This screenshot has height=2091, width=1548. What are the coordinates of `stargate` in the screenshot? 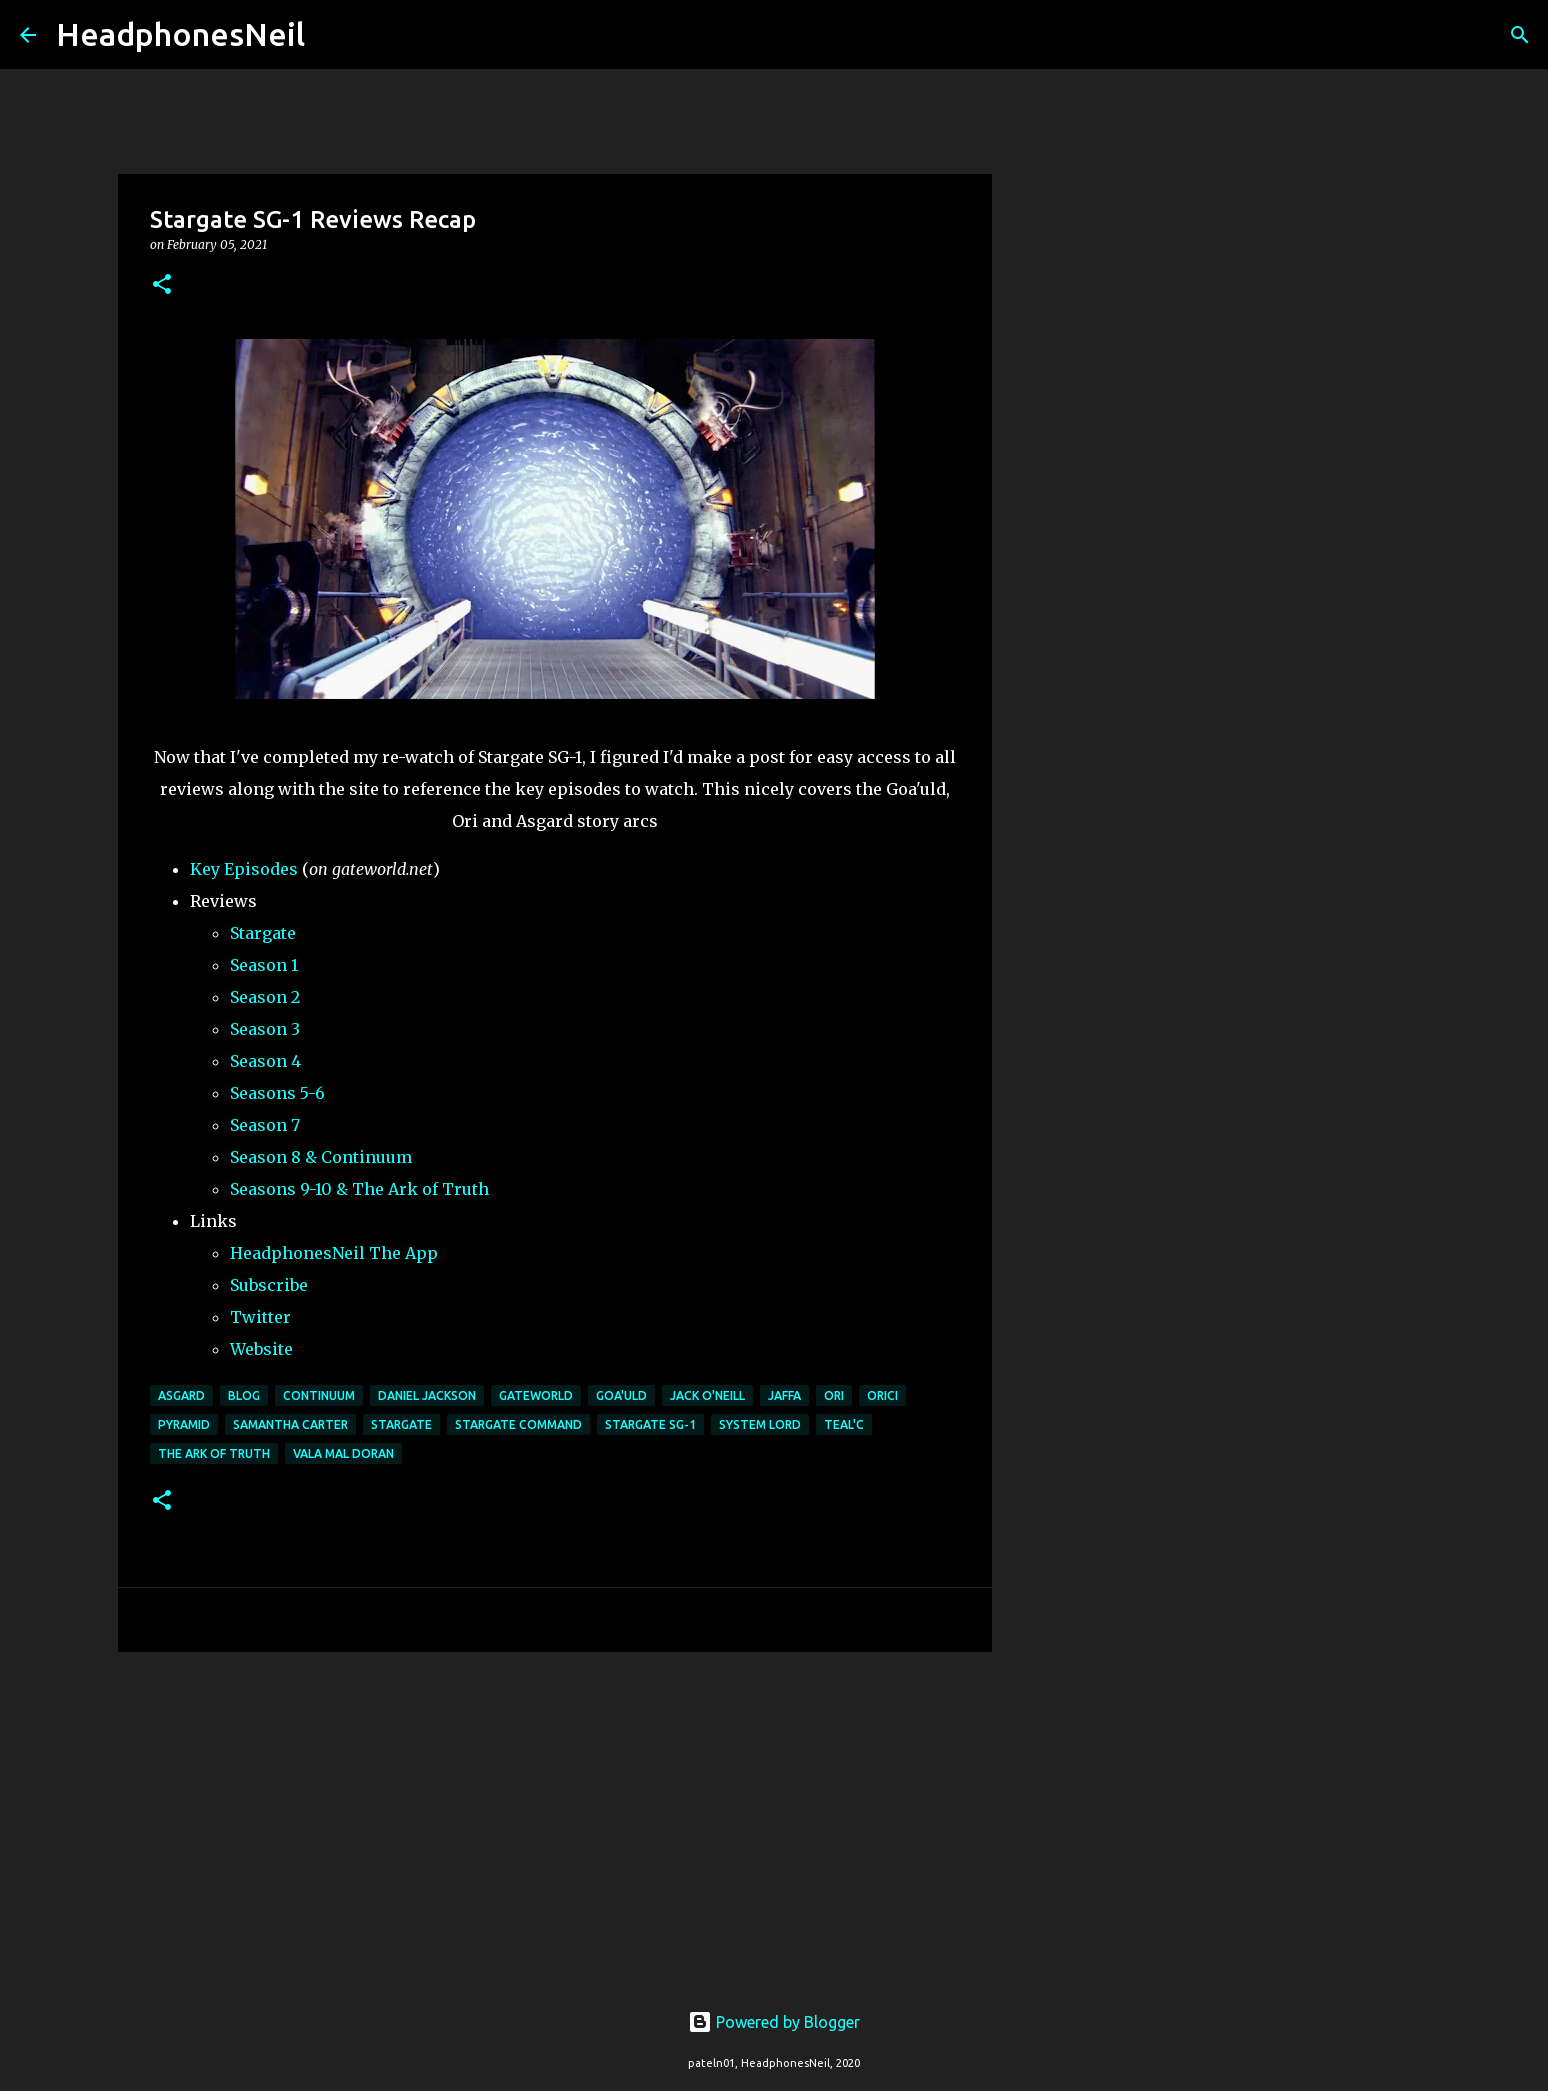 It's located at (401, 1424).